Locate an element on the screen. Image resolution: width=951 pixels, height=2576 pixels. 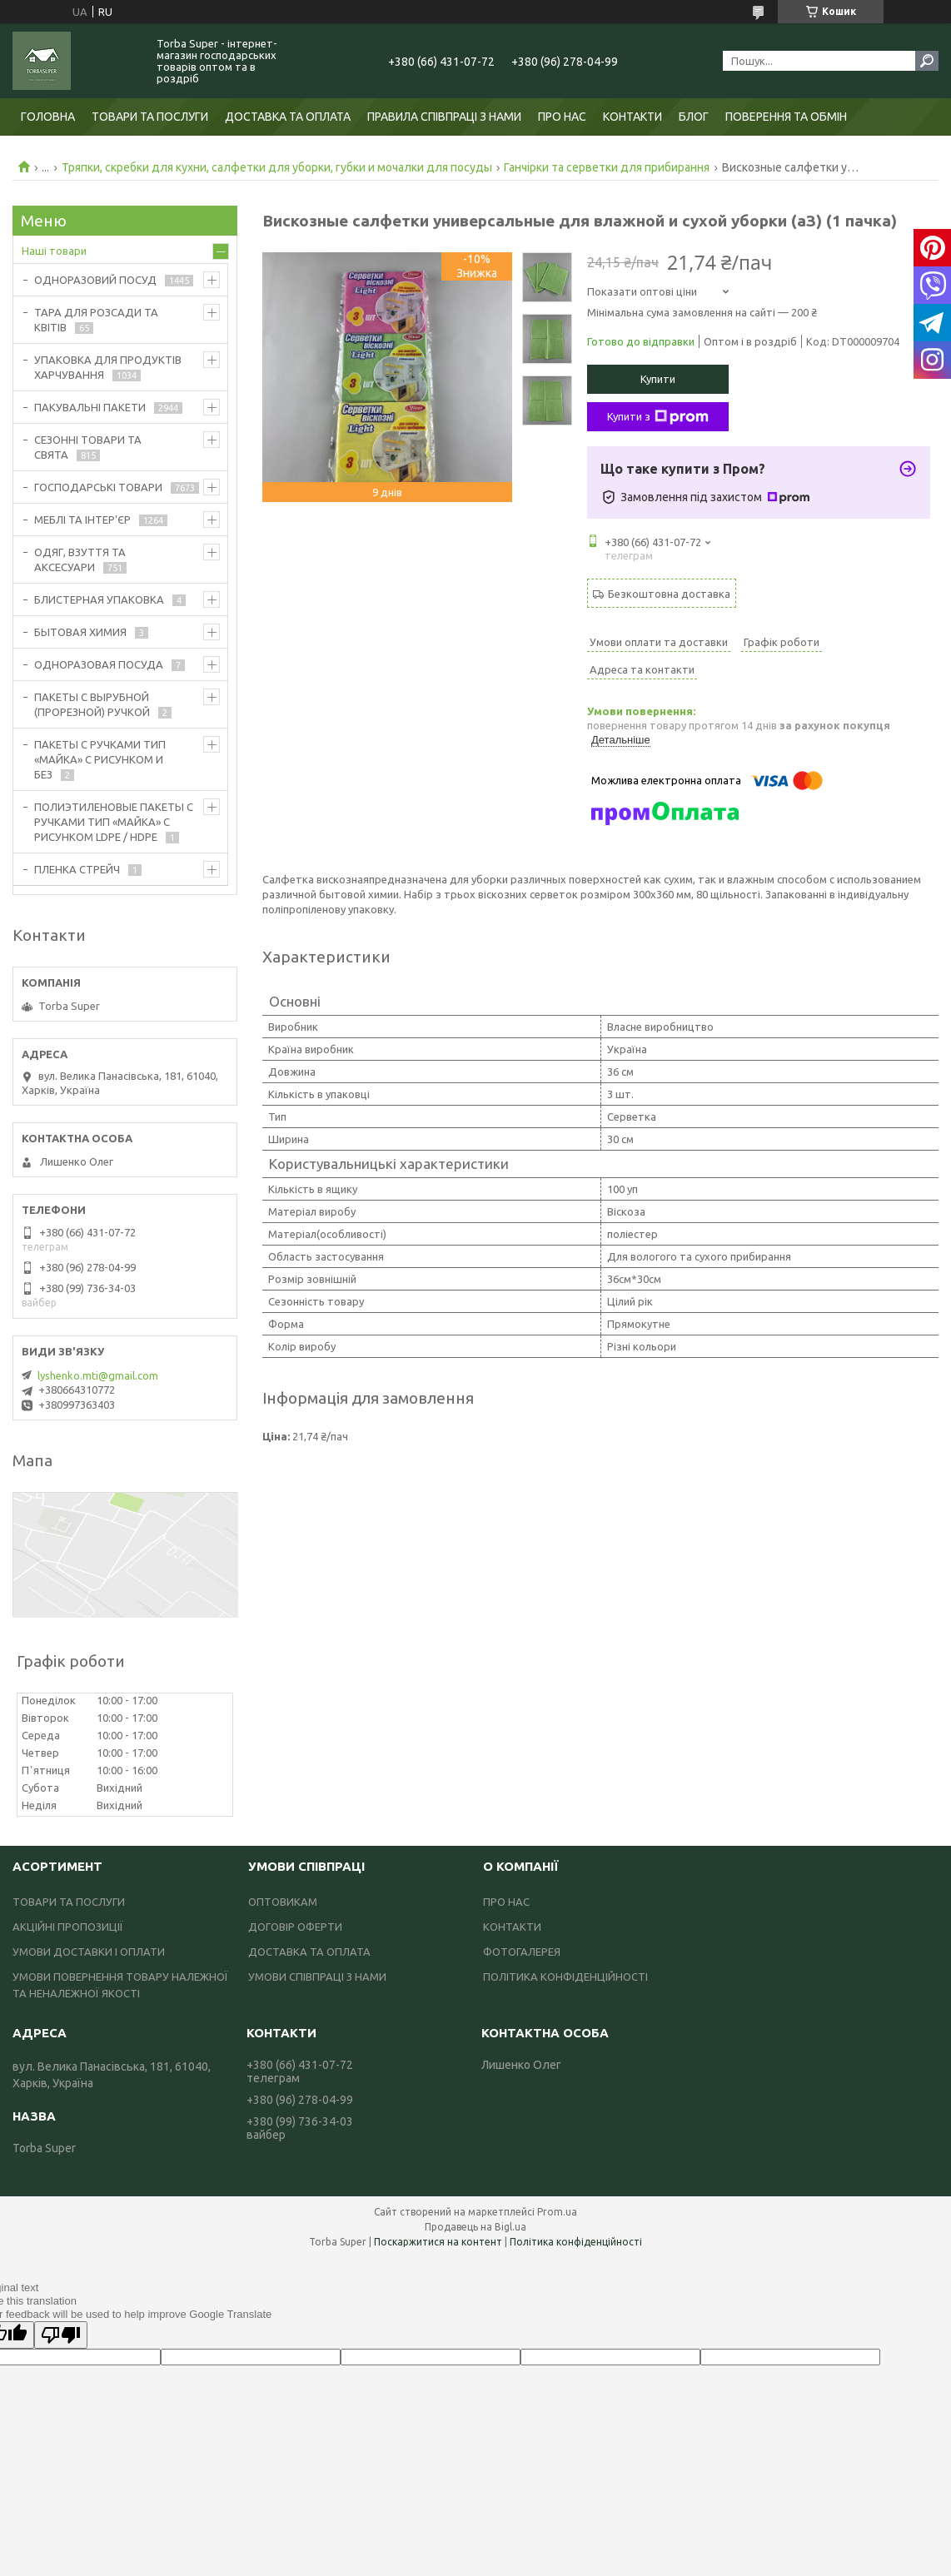
ПОЛИЭТИЛЕНОВЫЕ ПАКЕТЫ С РУЧКАМИ ТИП «МАЙКА» С РИСУНКОМ LDPE / HDPE is located at coordinates (113, 822).